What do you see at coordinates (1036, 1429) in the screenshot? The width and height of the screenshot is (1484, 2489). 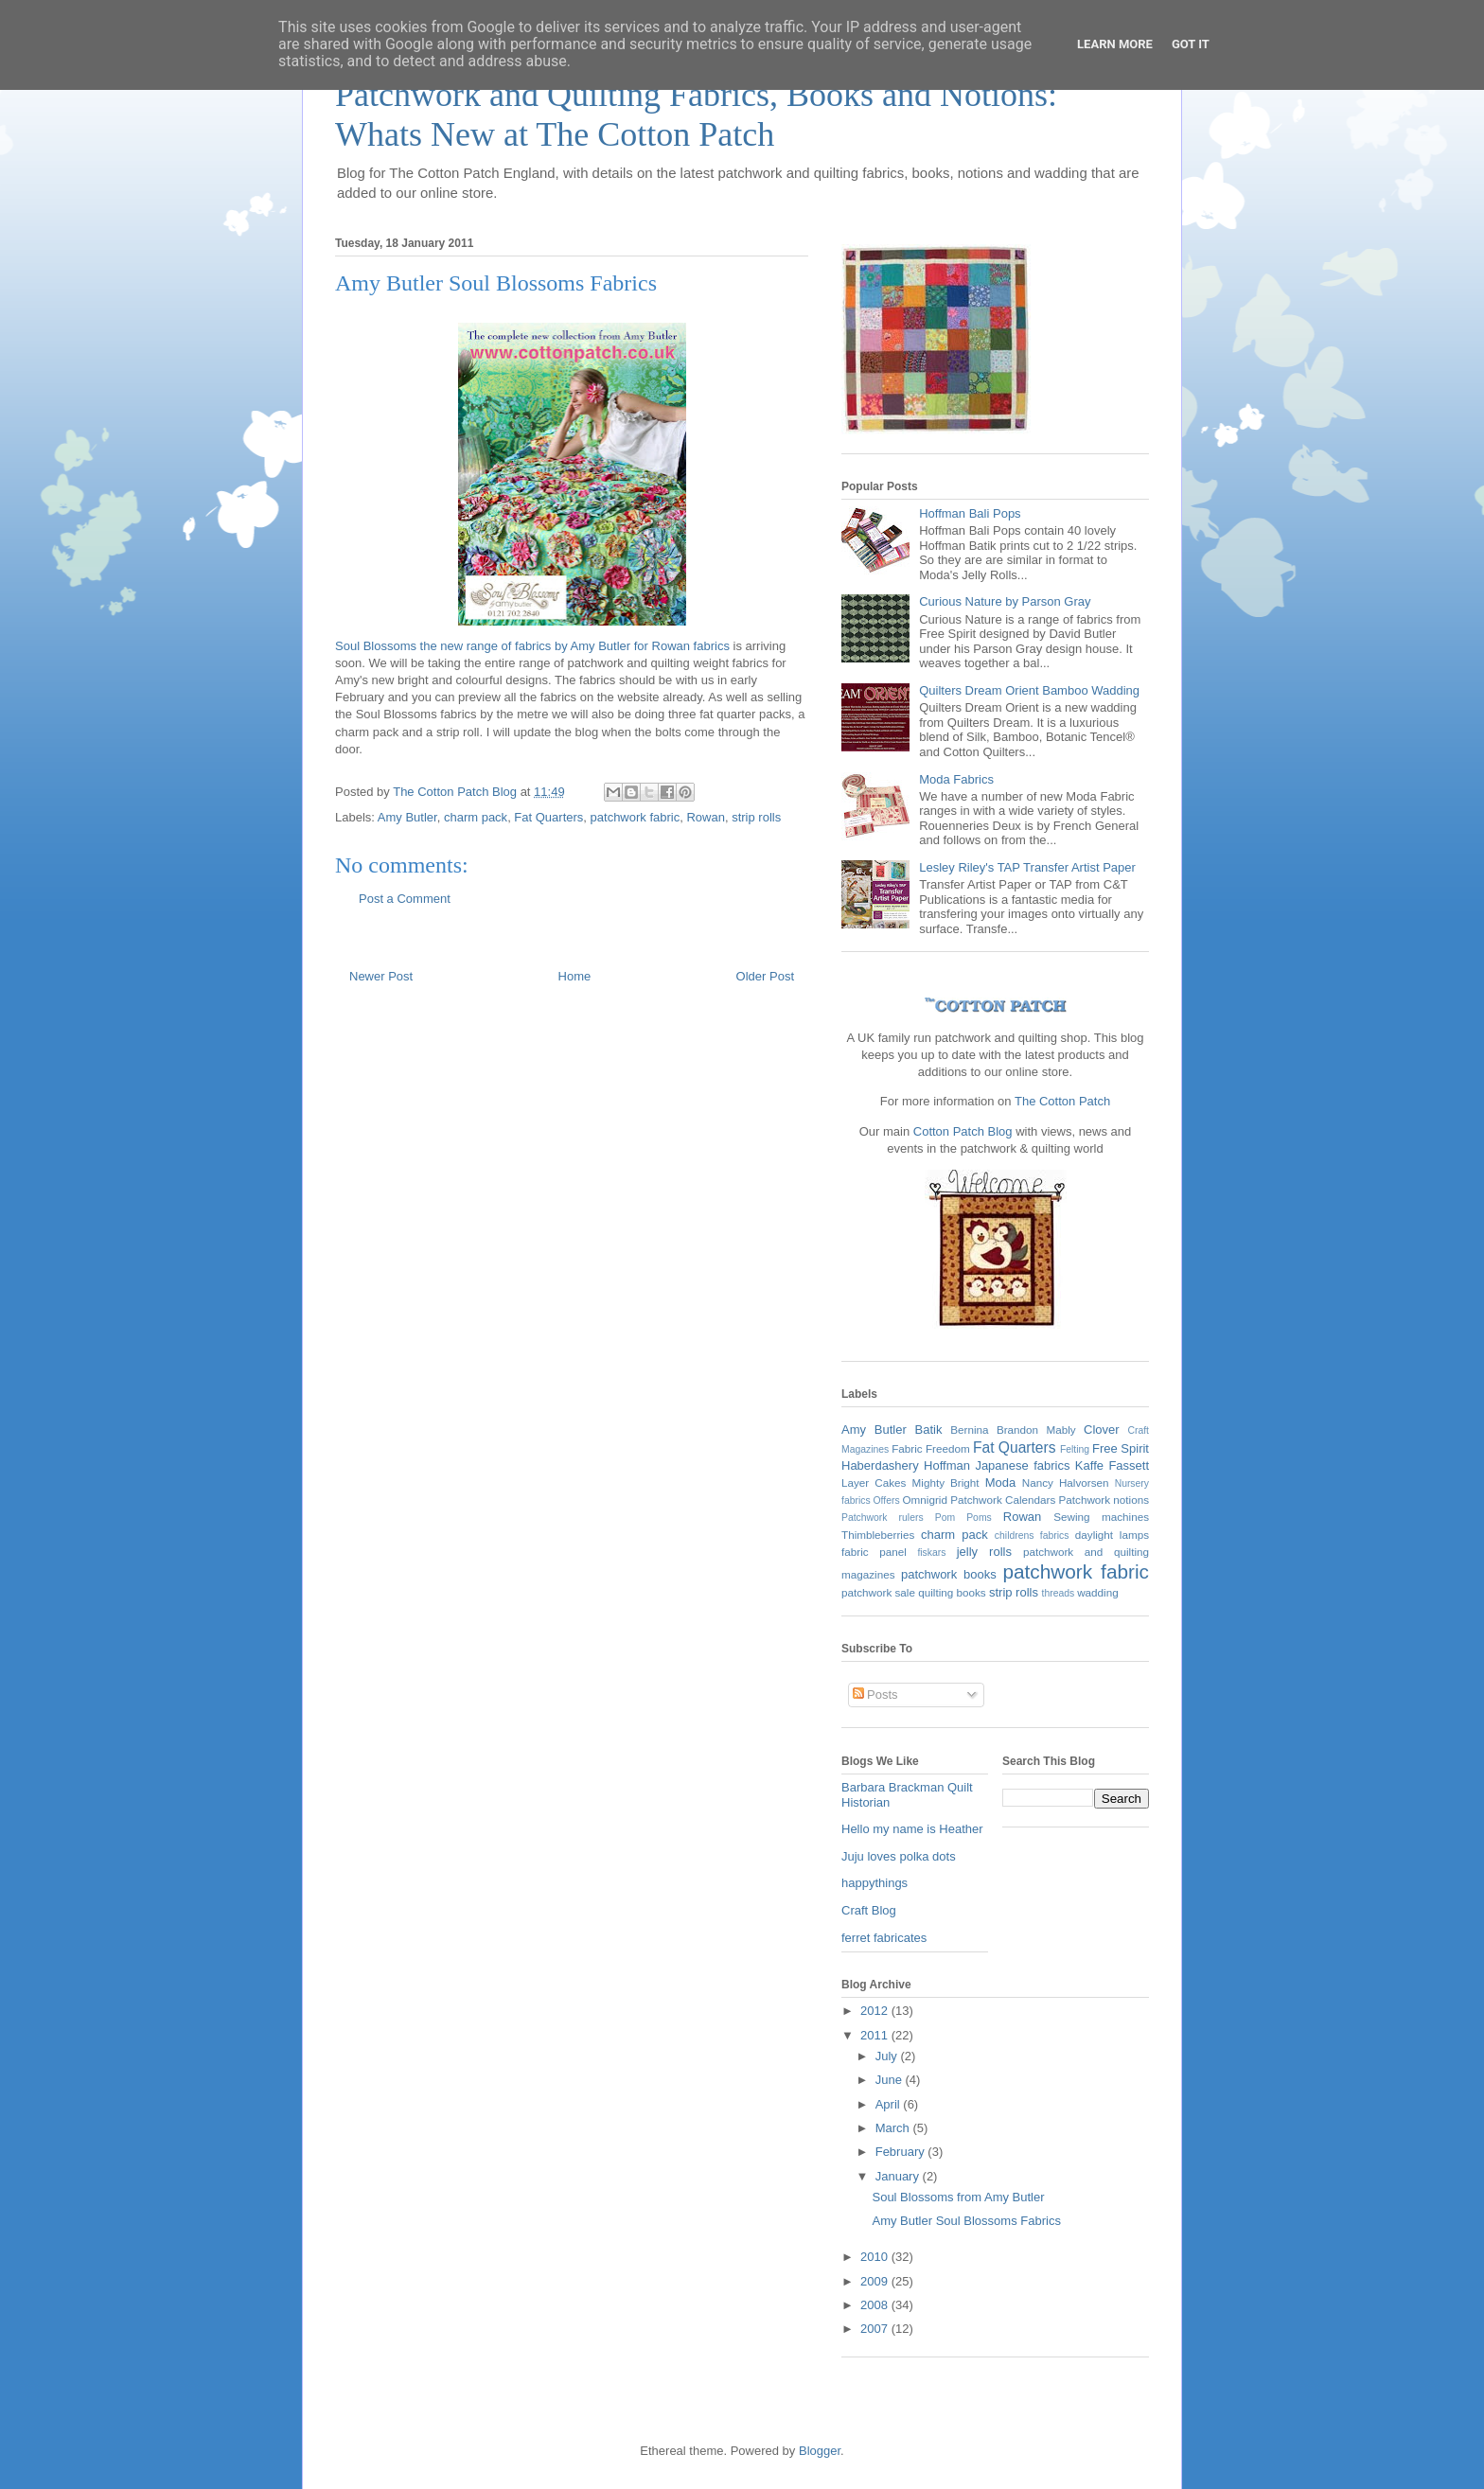 I see `Brandon Mably` at bounding box center [1036, 1429].